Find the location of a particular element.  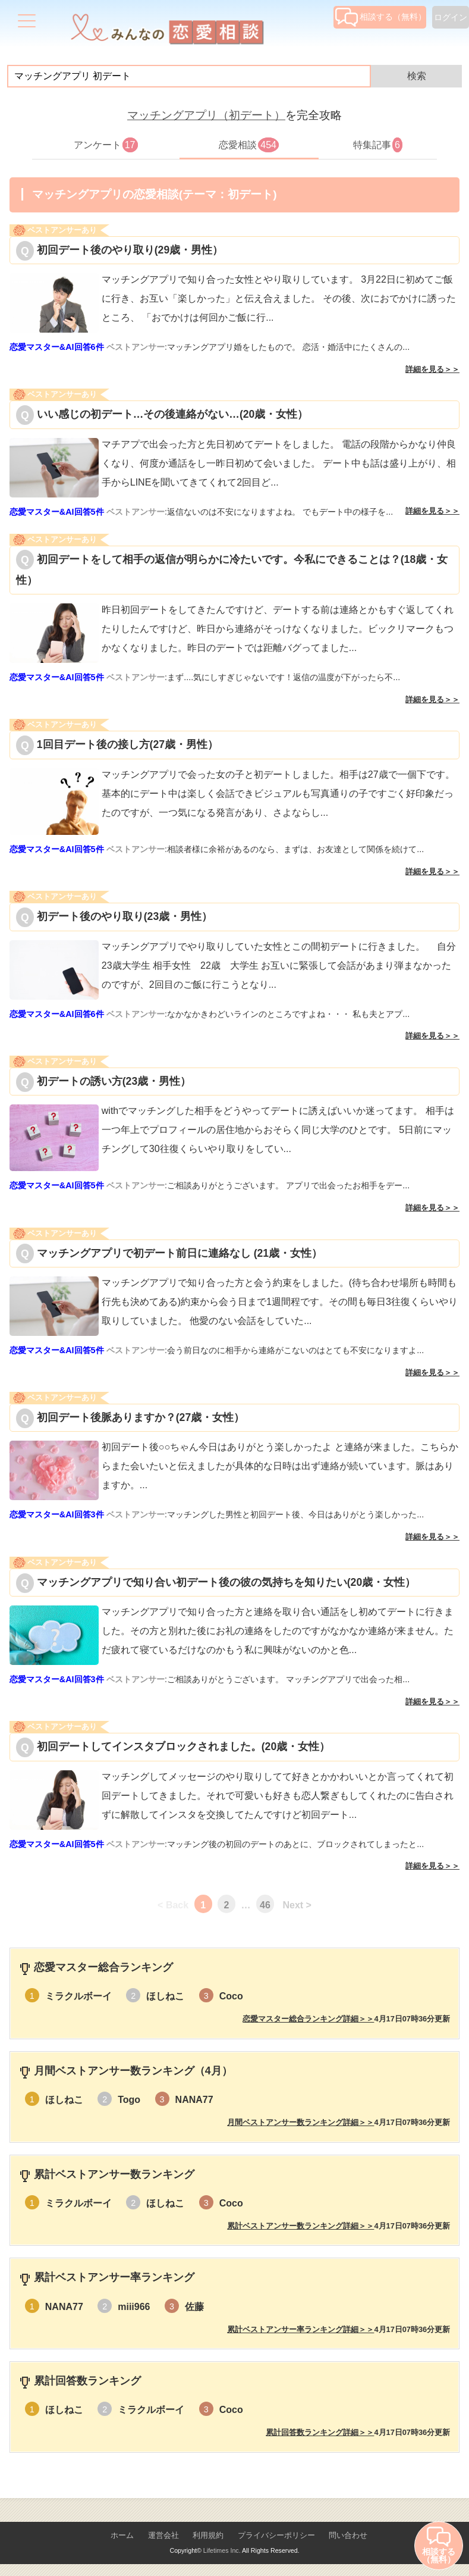

特集記事 is located at coordinates (377, 144).